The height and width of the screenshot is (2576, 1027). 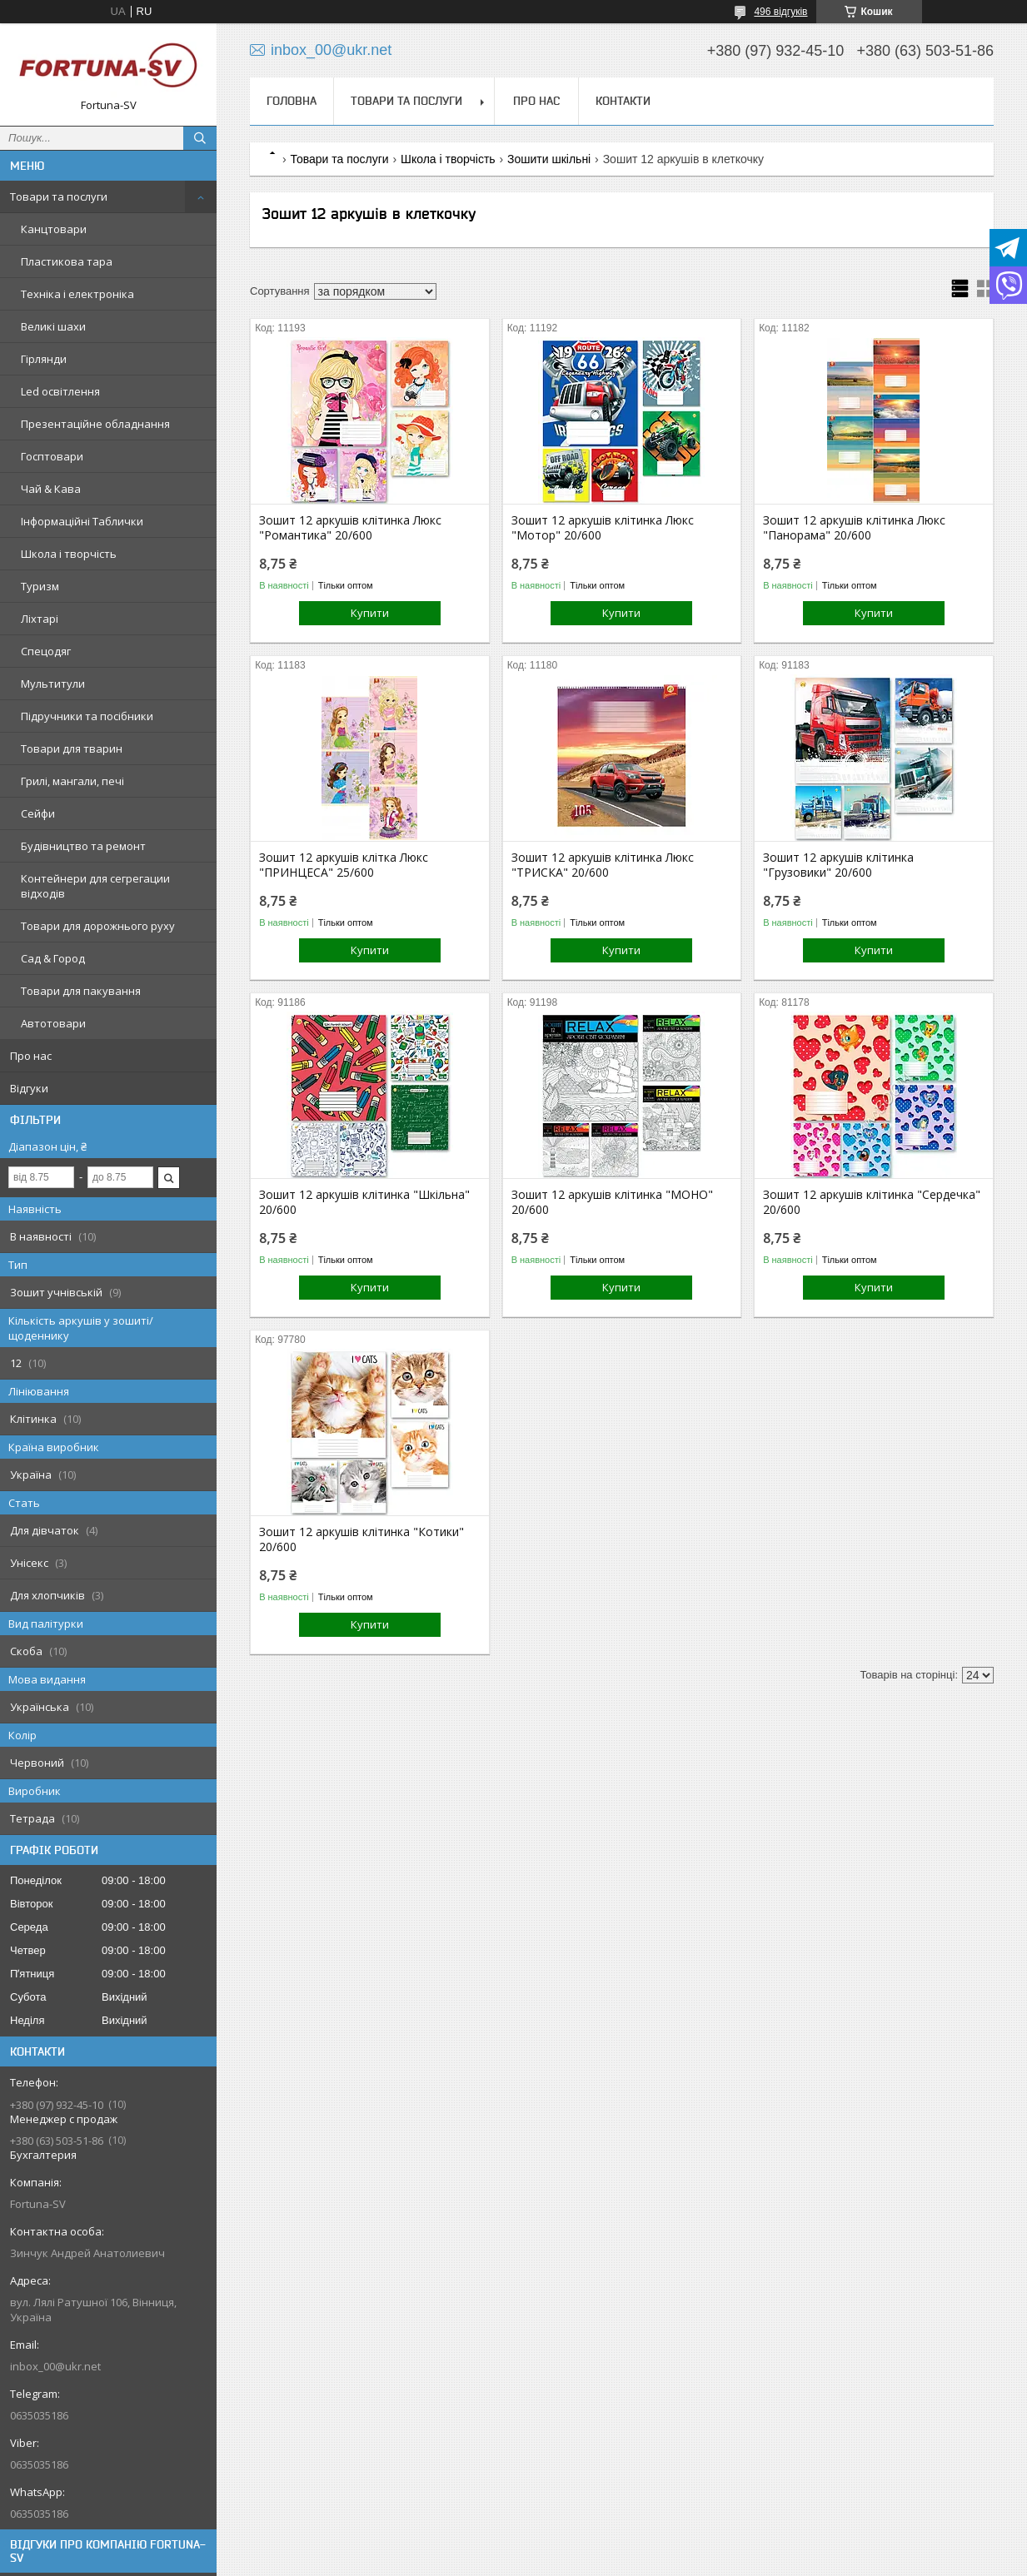 I want to click on Пластикова тара, so click(x=66, y=261).